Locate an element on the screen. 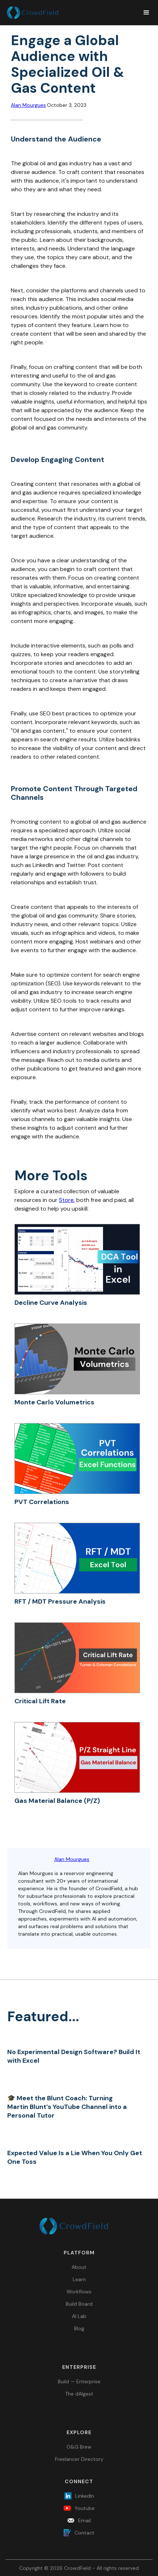 The width and height of the screenshot is (158, 2576). [button] is located at coordinates (143, 13).